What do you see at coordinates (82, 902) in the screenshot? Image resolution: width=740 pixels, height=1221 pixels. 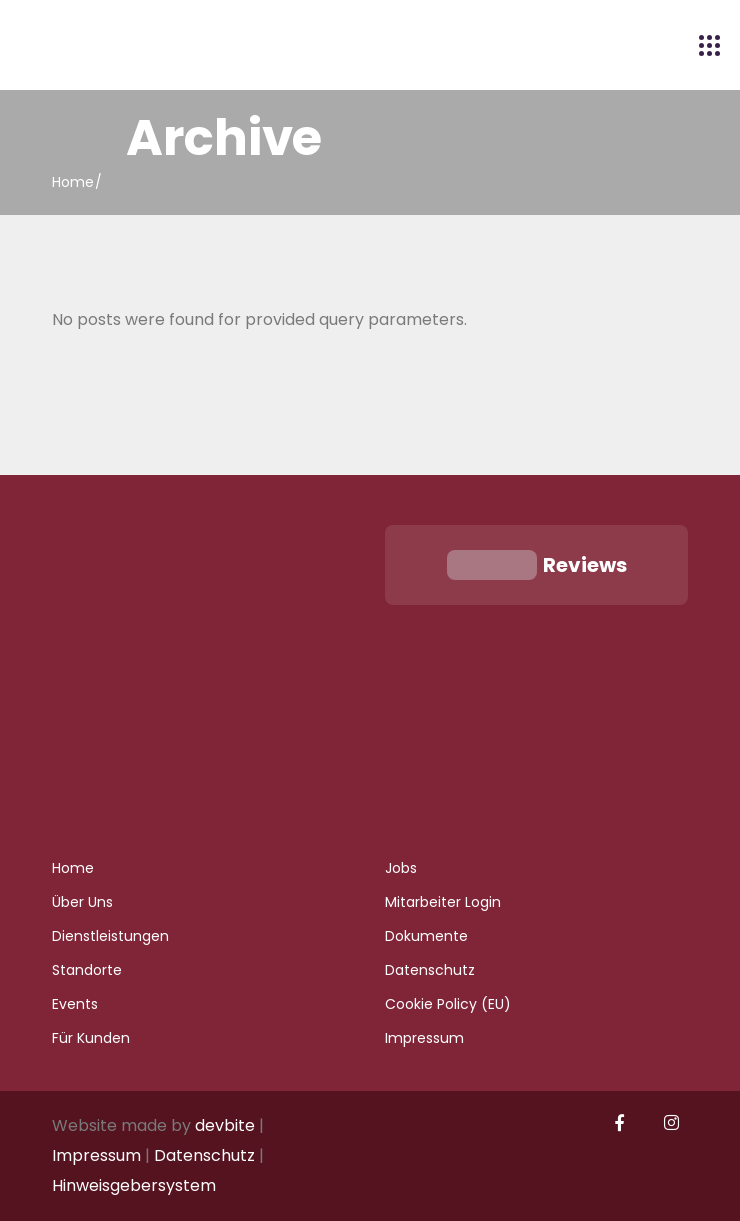 I see `Über Uns` at bounding box center [82, 902].